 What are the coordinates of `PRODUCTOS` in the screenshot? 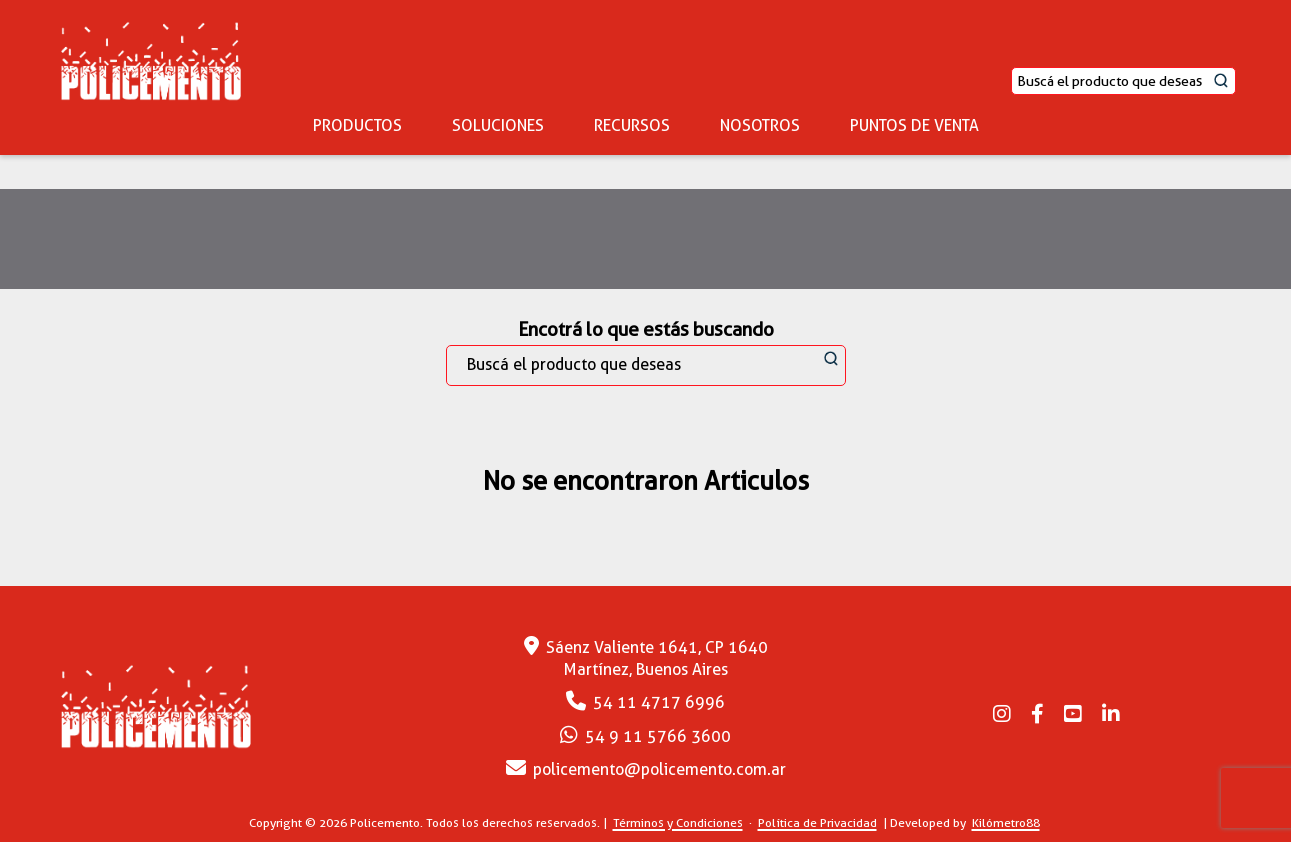 It's located at (357, 125).